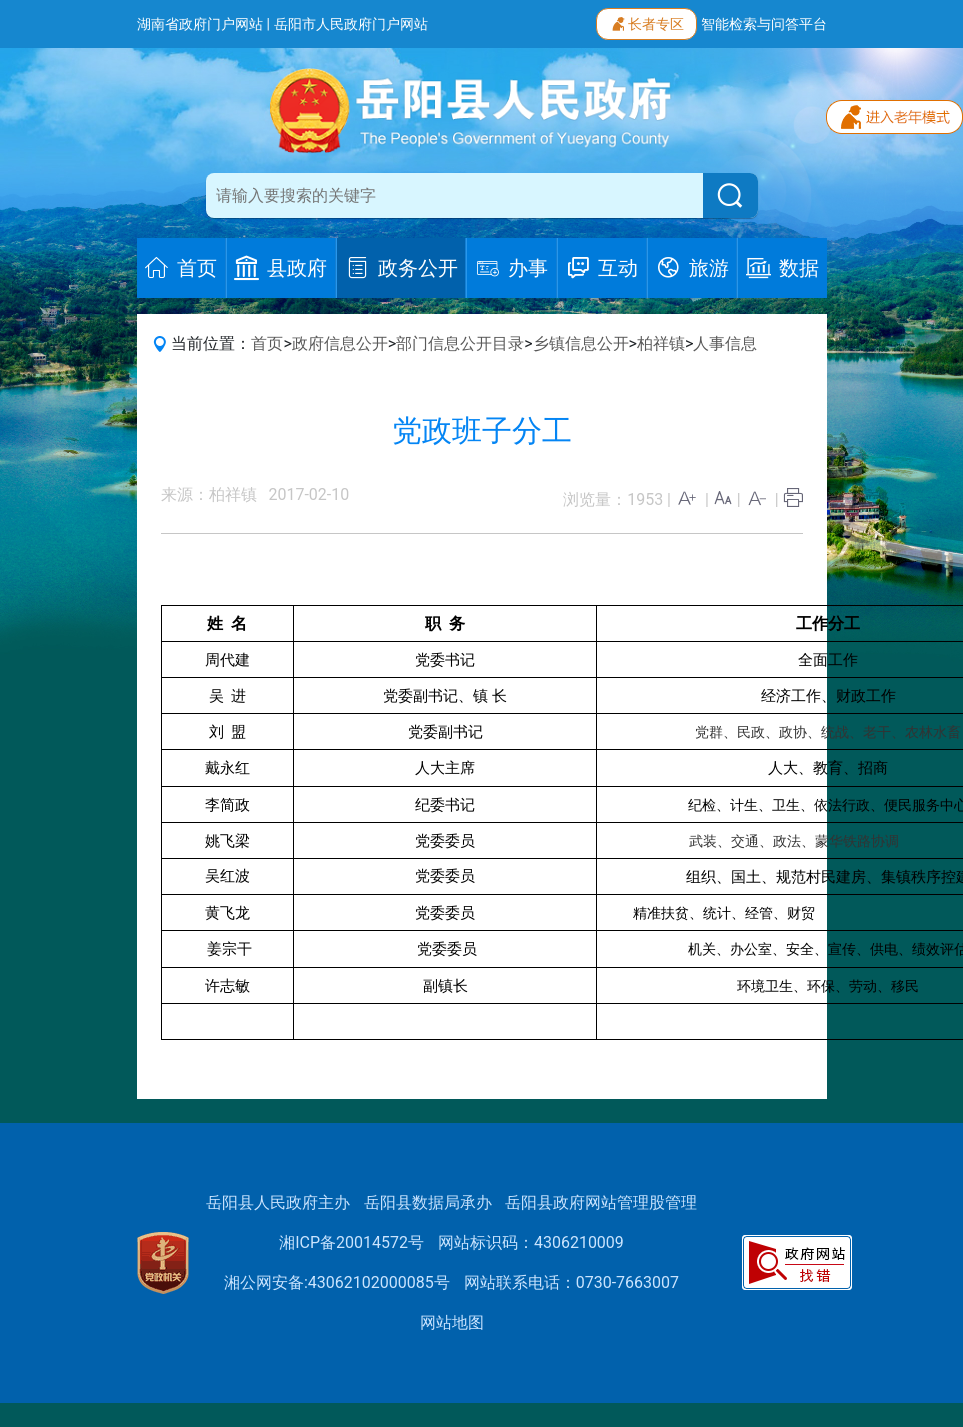 The width and height of the screenshot is (963, 1427). What do you see at coordinates (351, 1242) in the screenshot?
I see `湘ICP备20014572号` at bounding box center [351, 1242].